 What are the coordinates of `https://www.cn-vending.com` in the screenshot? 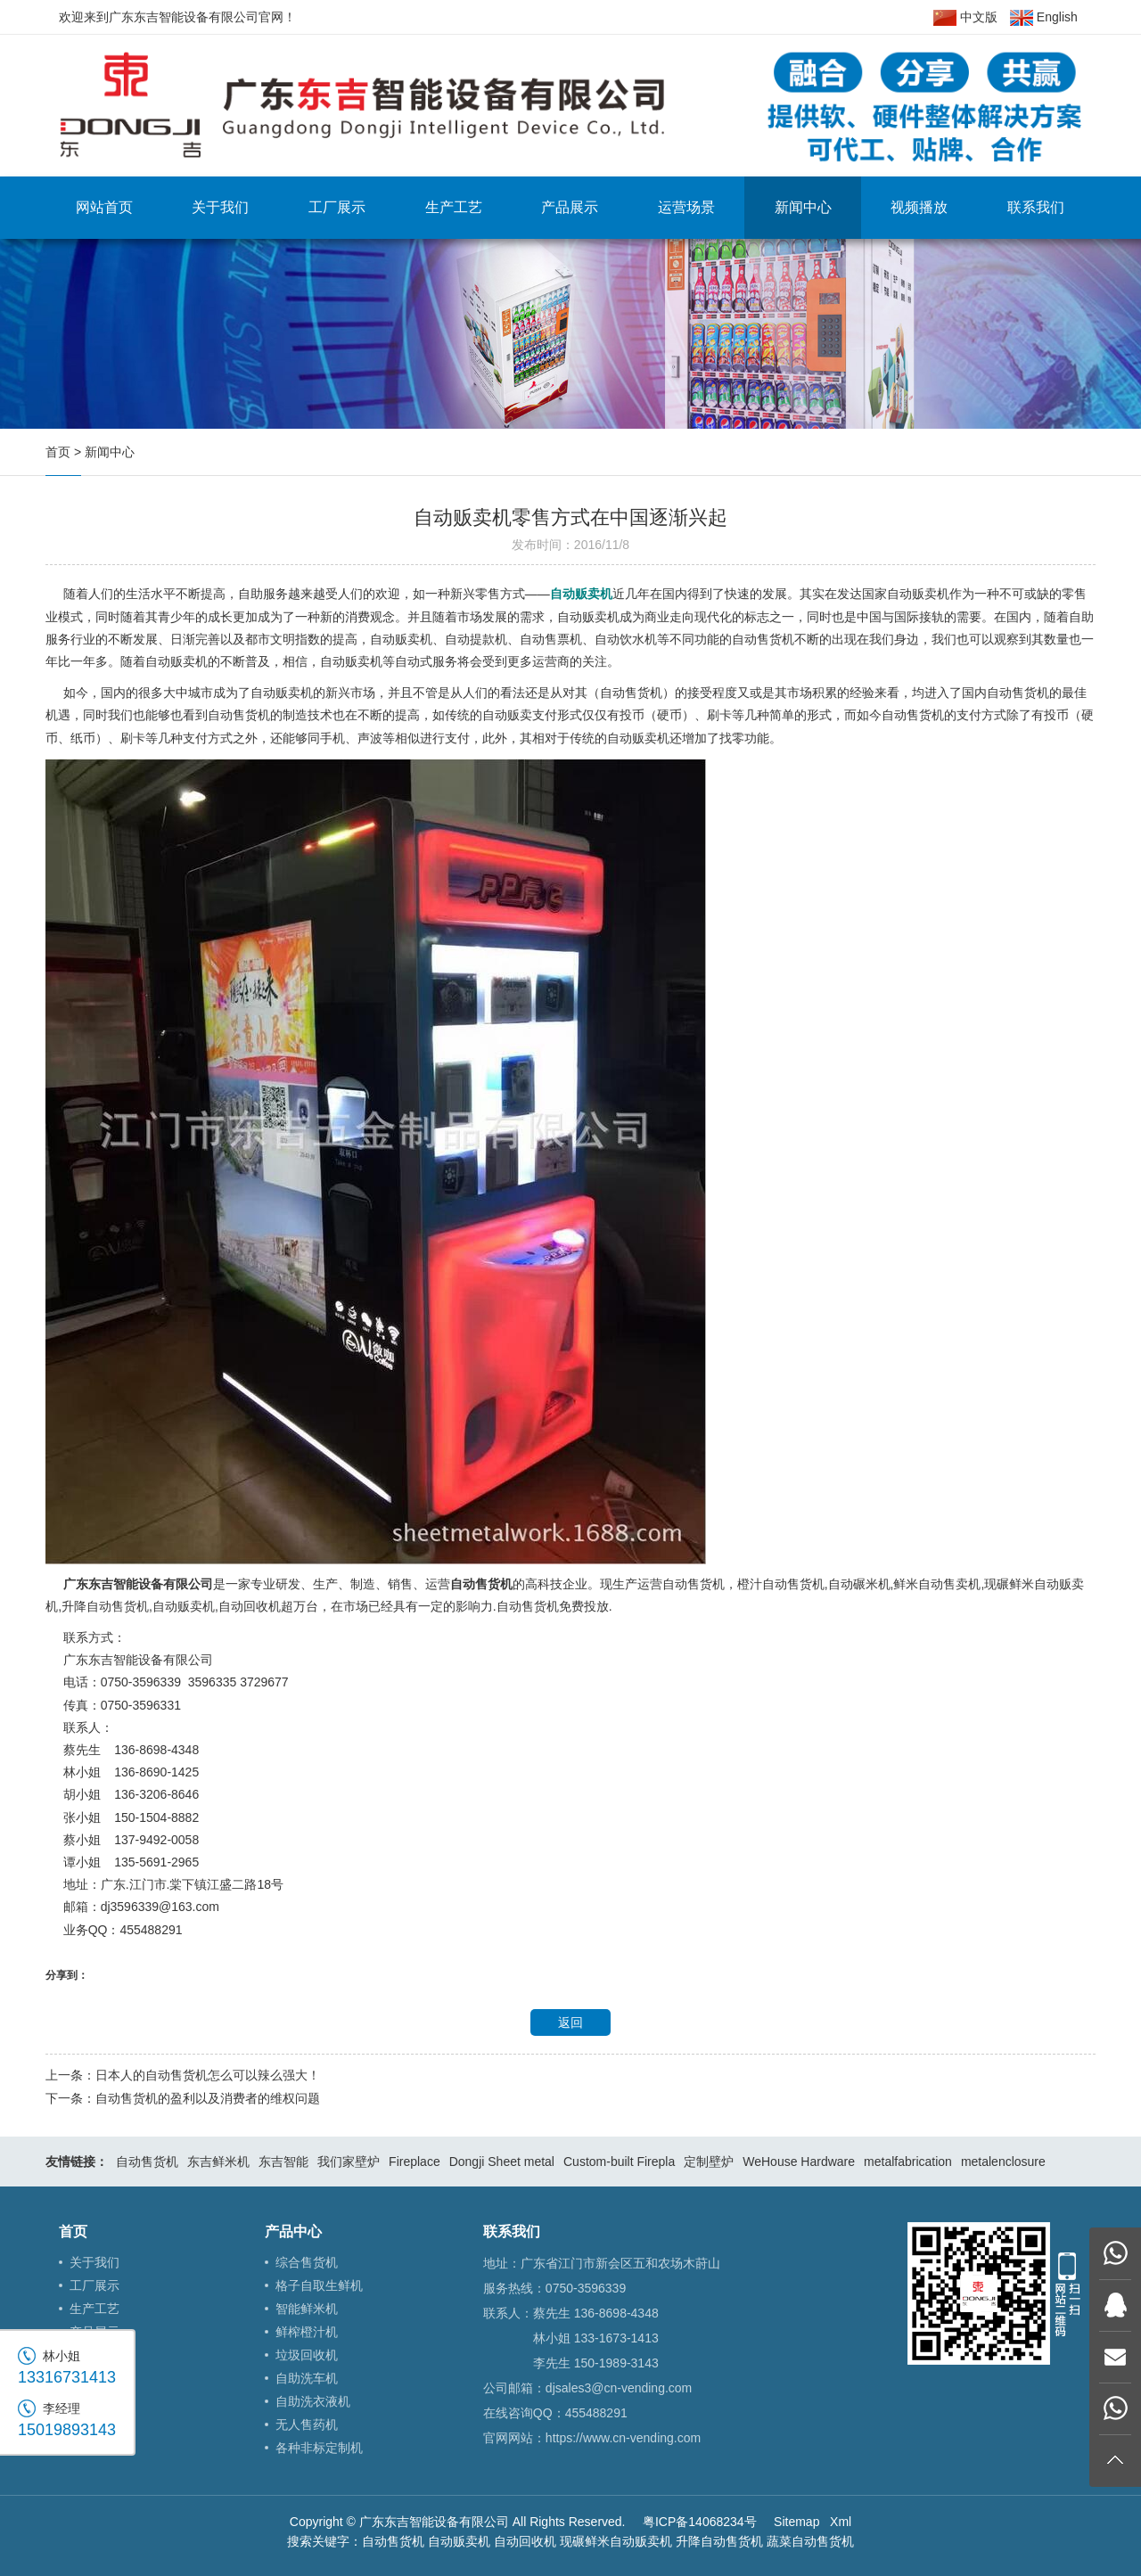 It's located at (623, 2438).